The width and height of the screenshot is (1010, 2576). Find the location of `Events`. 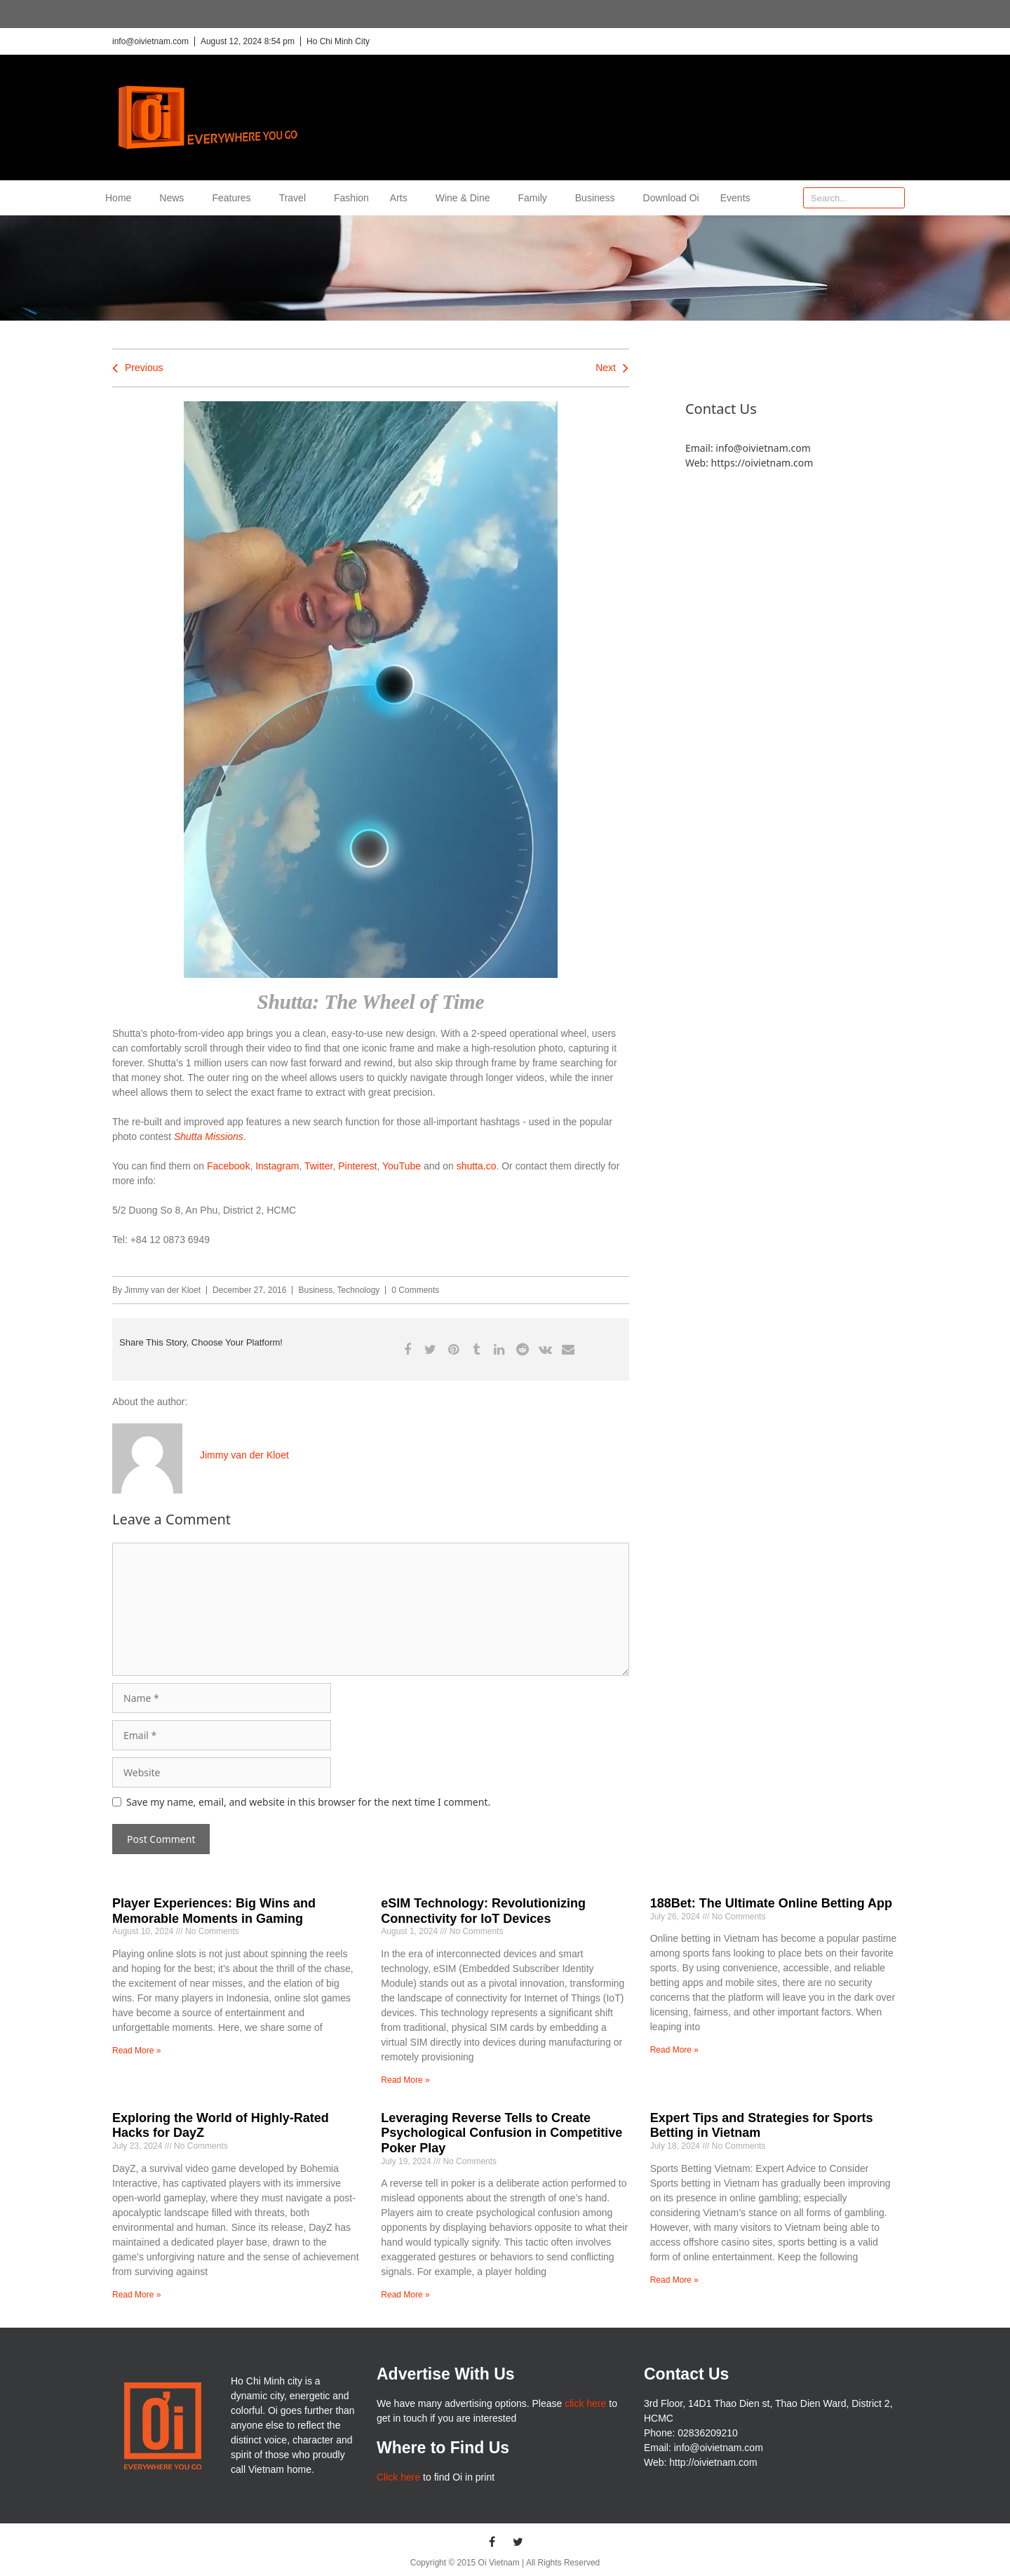

Events is located at coordinates (735, 197).